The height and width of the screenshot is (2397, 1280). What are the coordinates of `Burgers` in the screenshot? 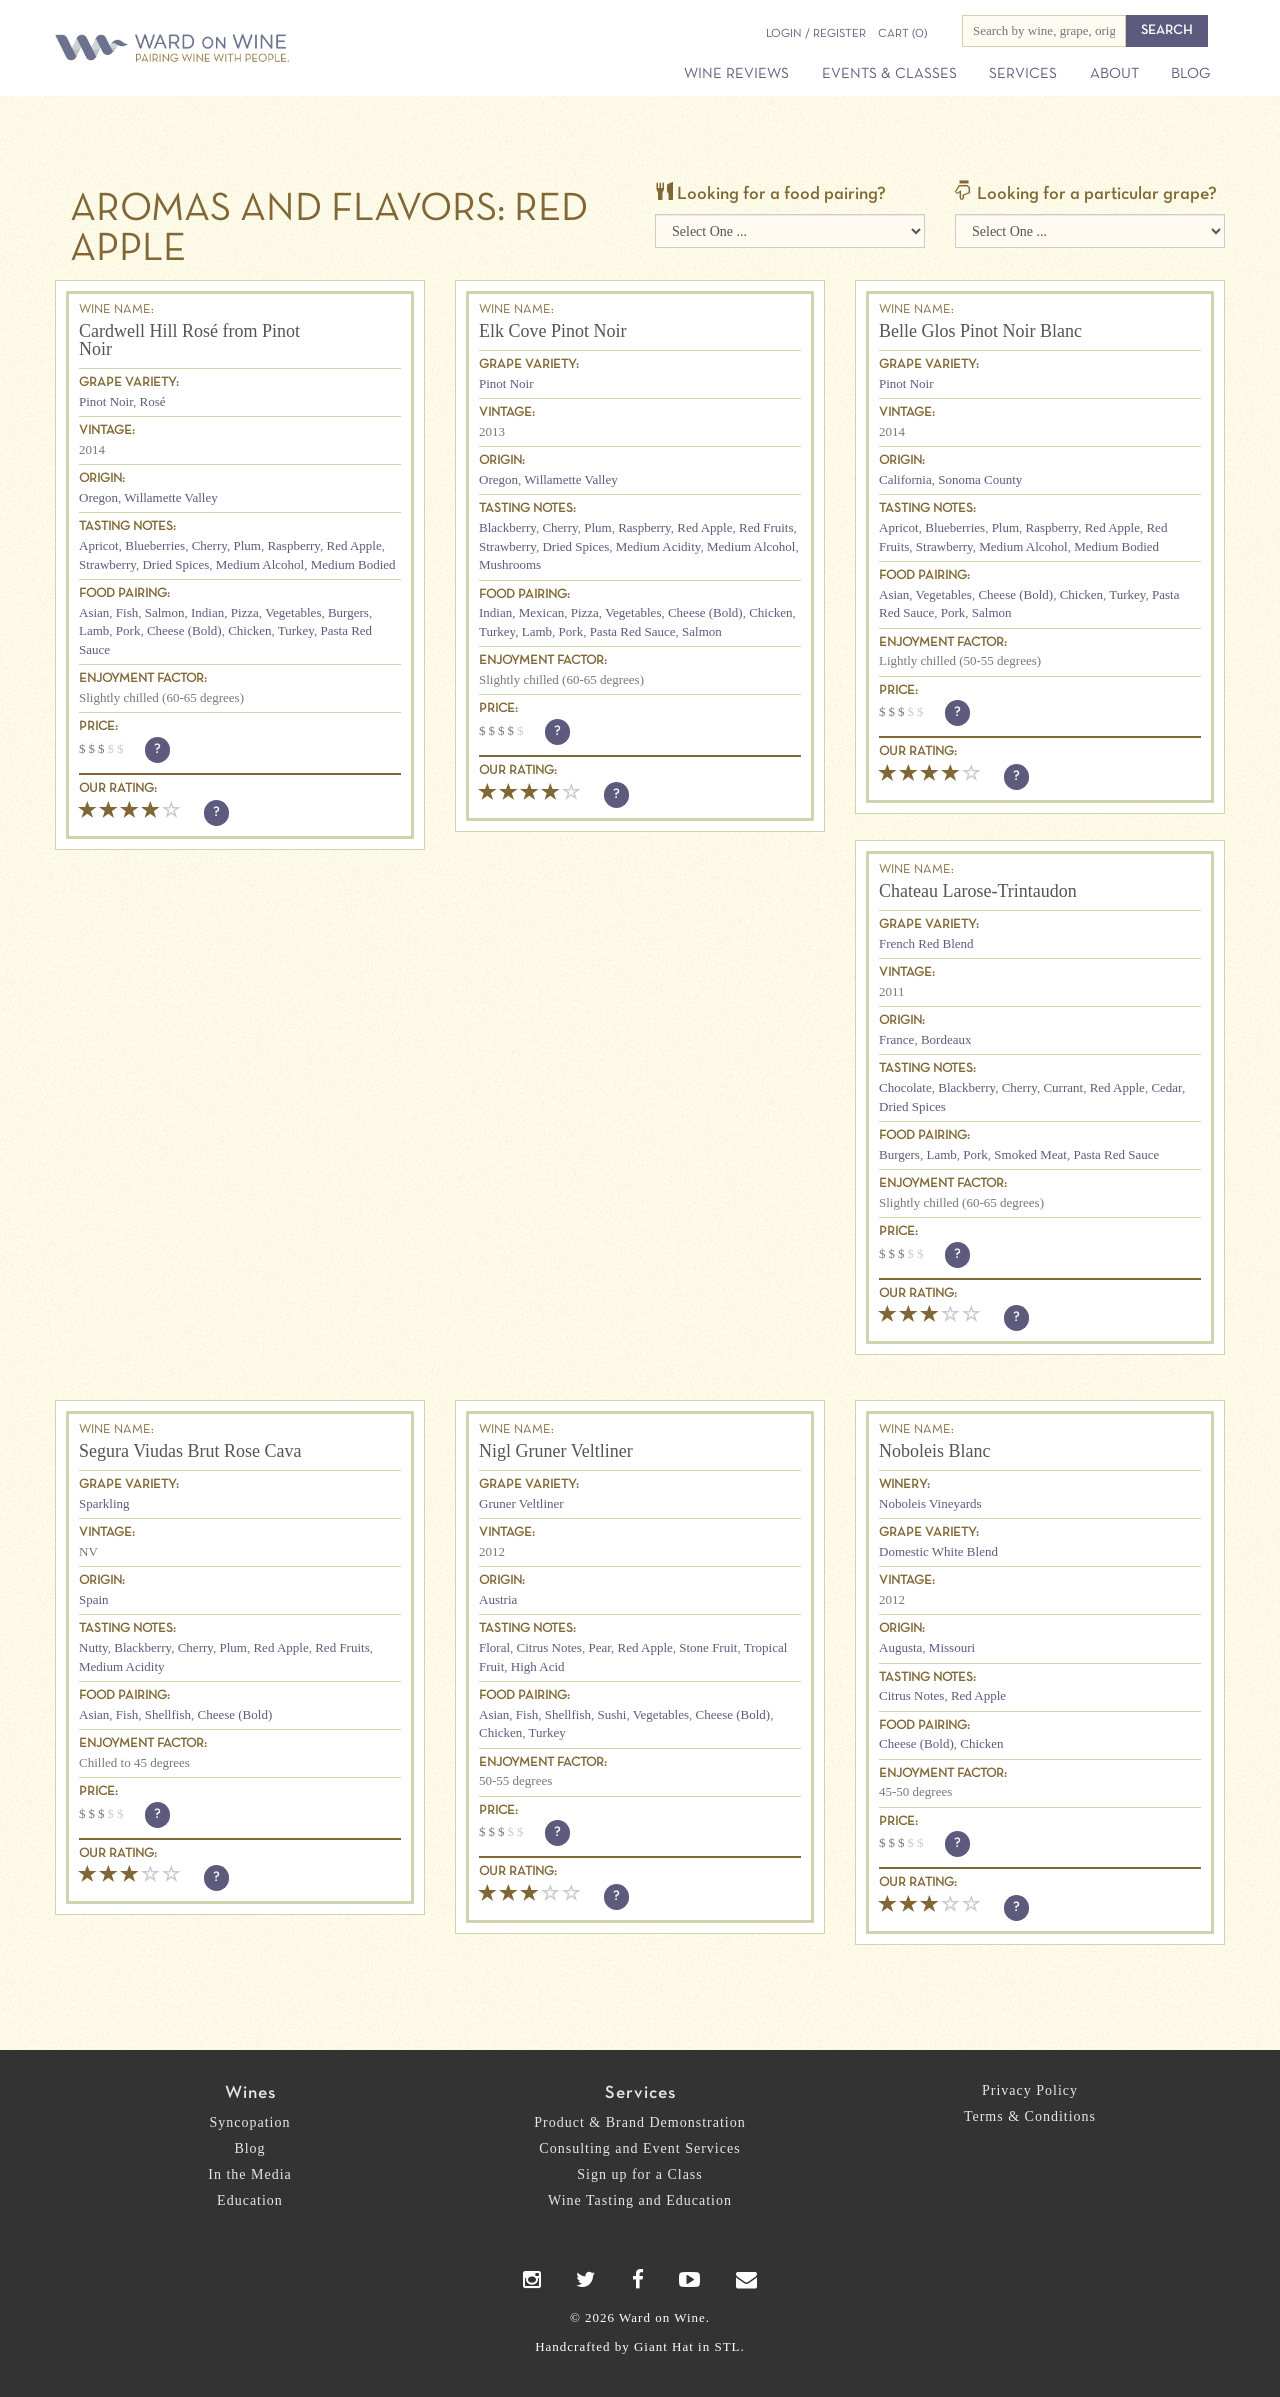 It's located at (348, 612).